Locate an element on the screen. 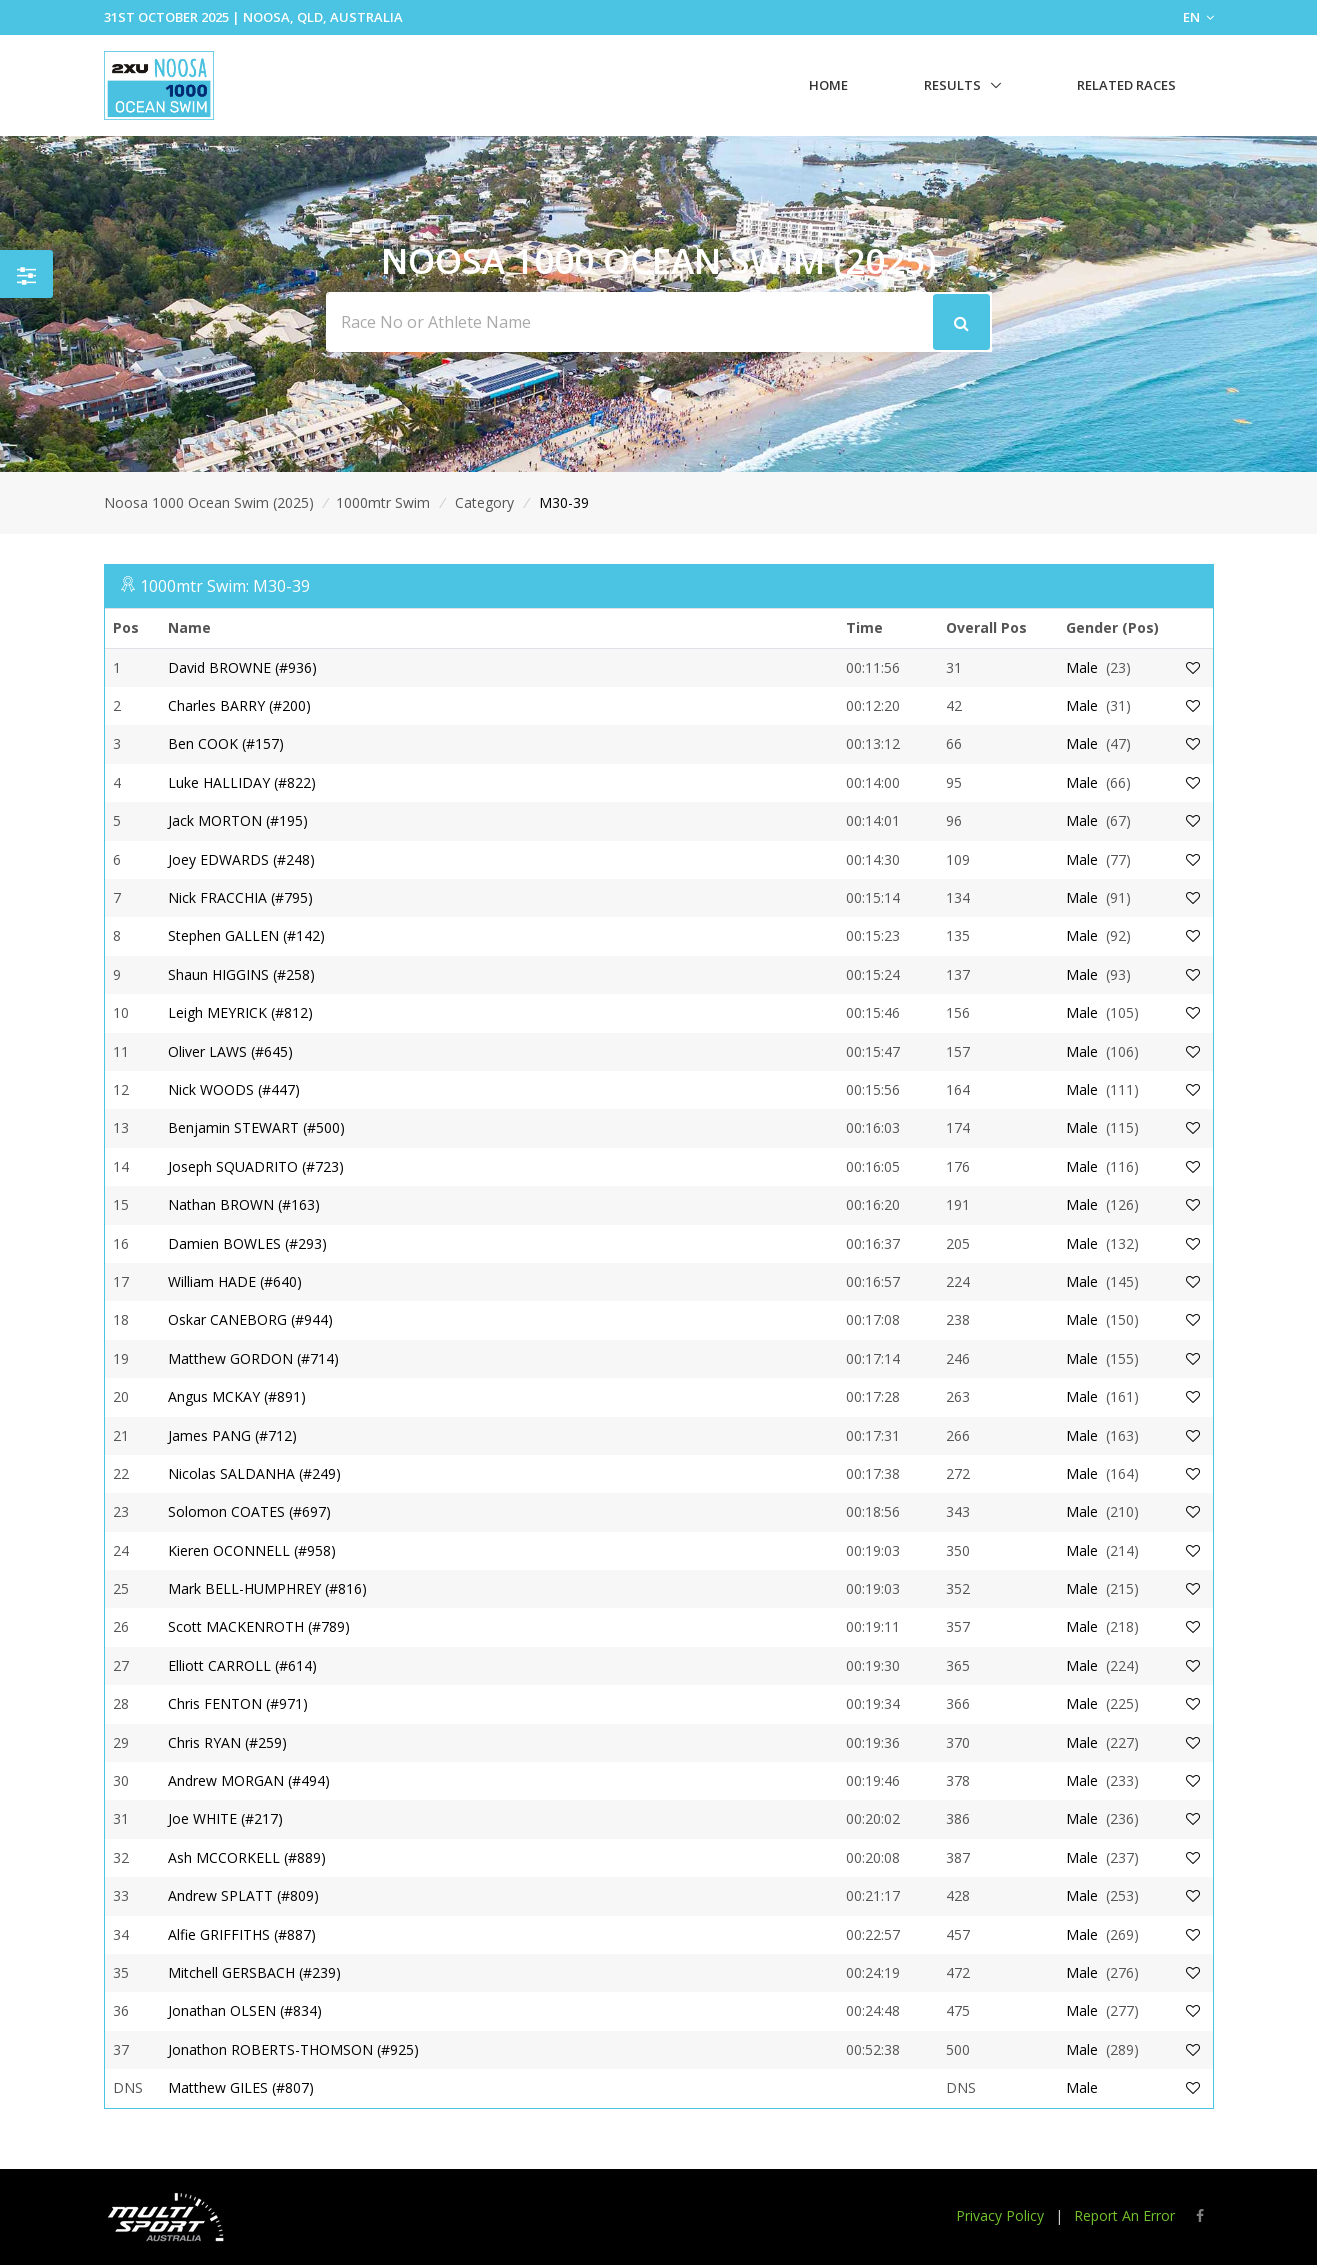  Jack MORTON (#195) is located at coordinates (238, 820).